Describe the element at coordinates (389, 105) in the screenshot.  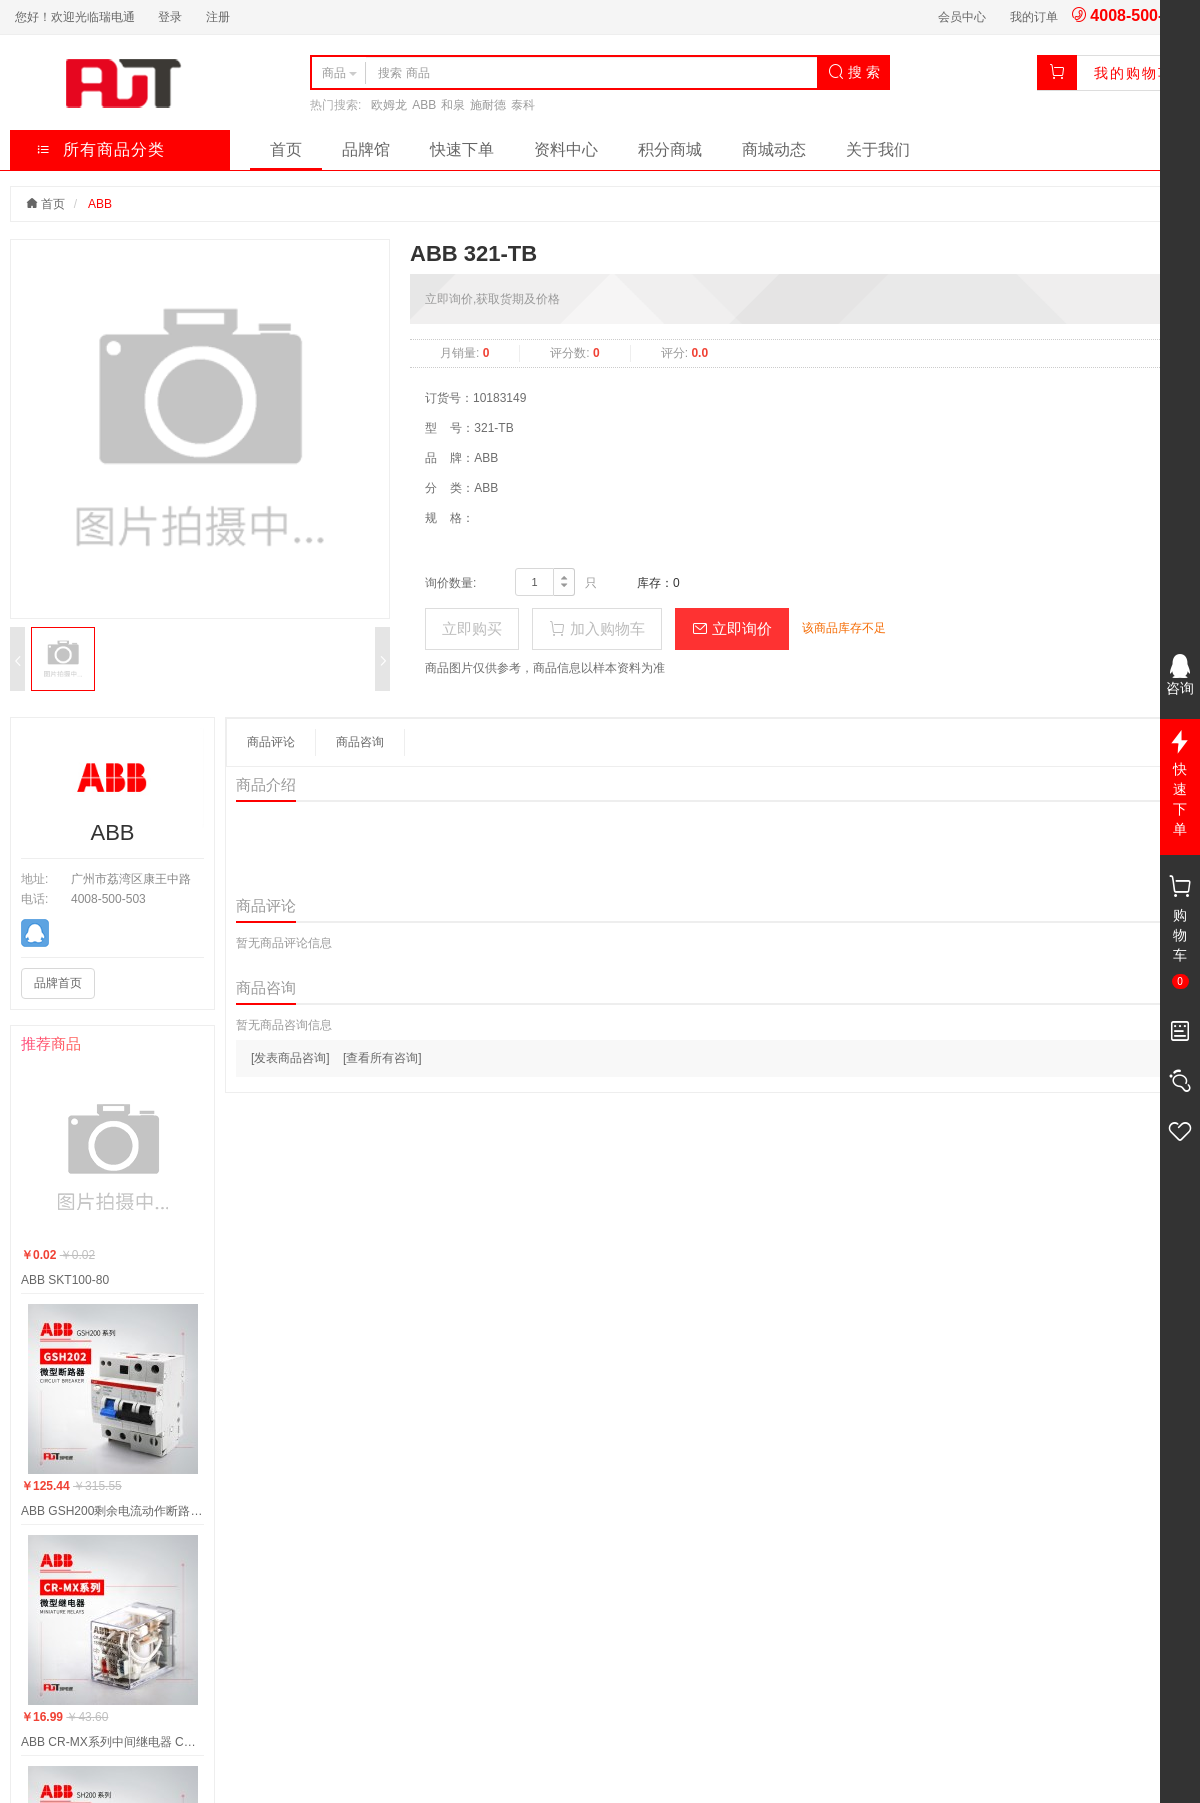
I see `欧姆龙` at that location.